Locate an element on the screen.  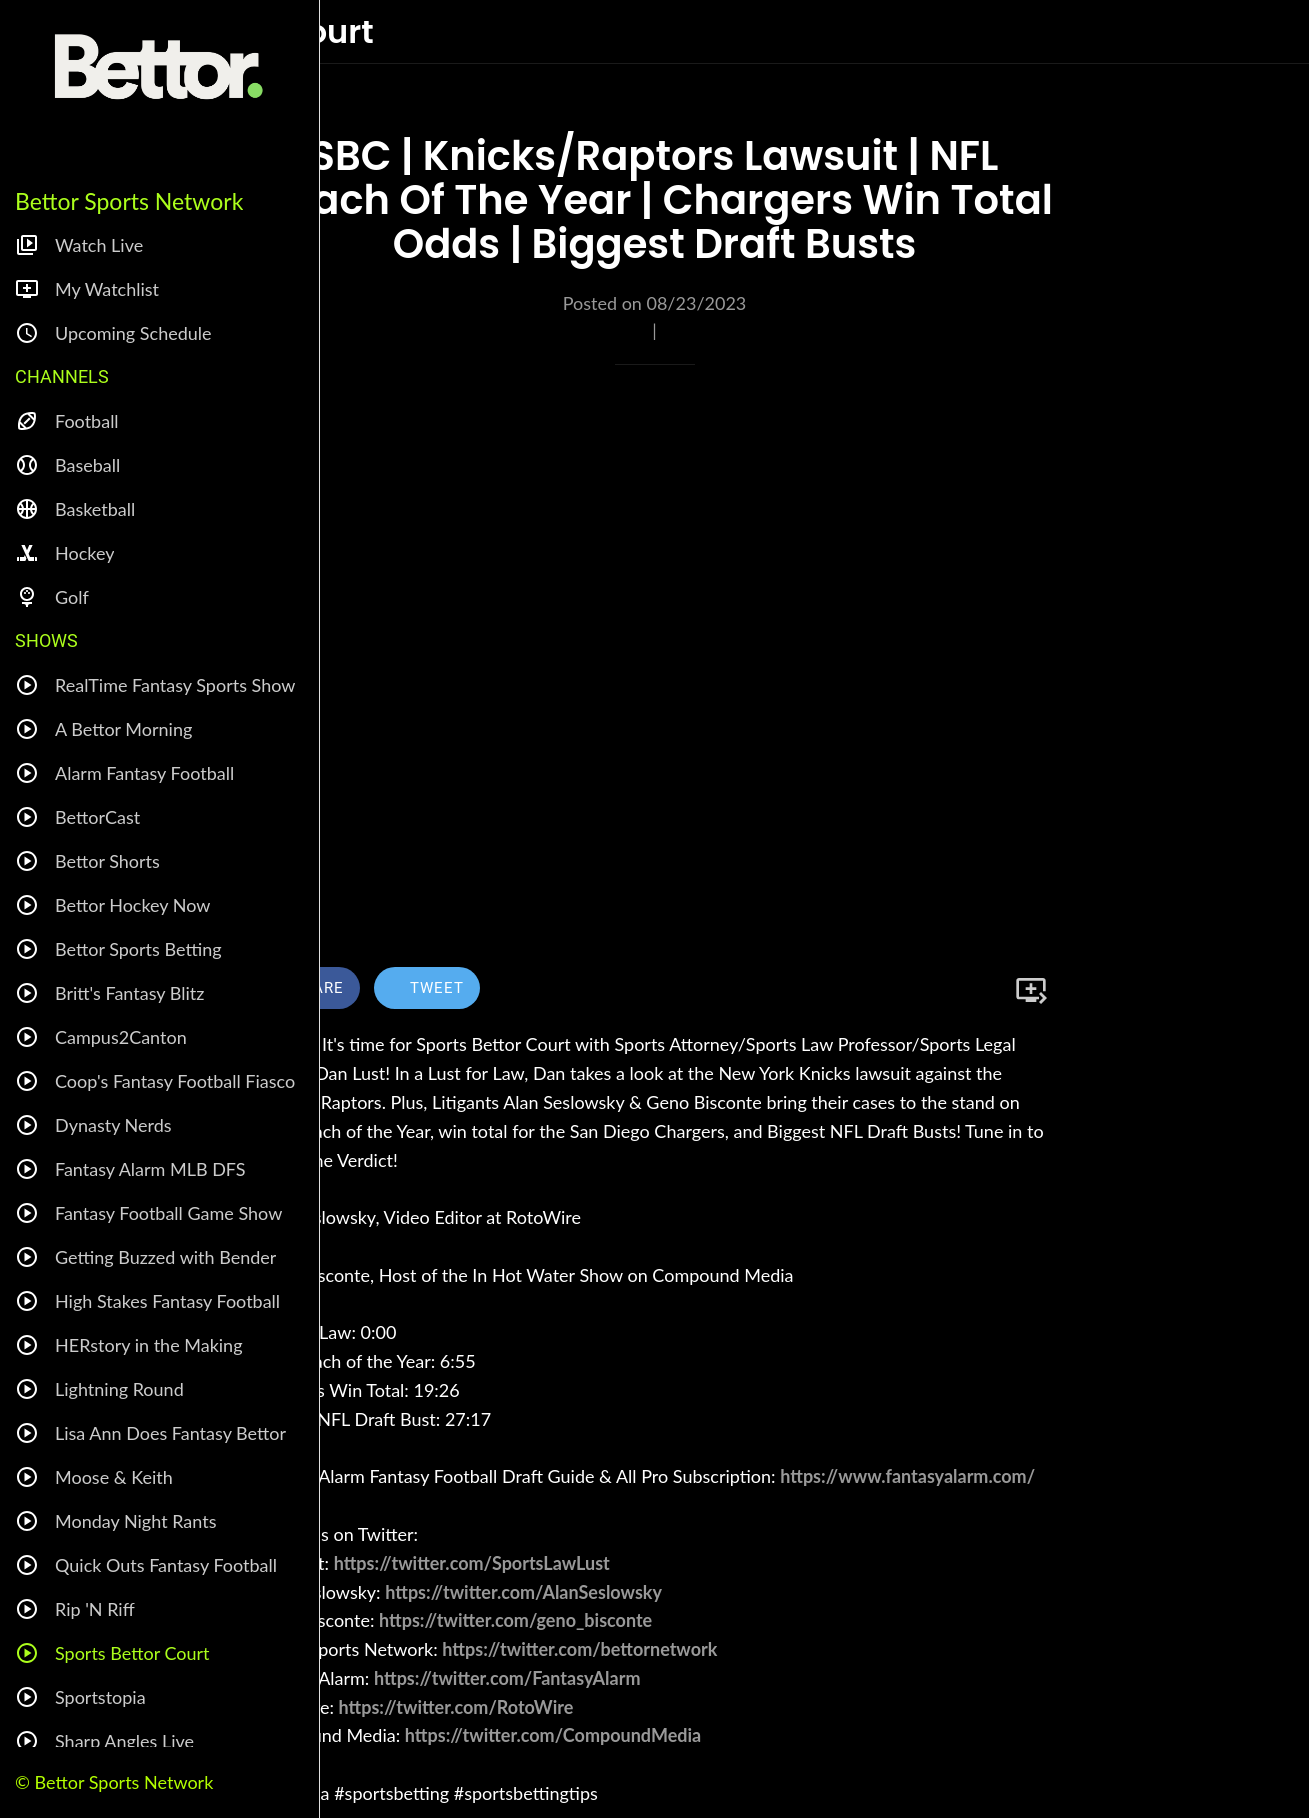
https://twitter.com/AlanSeslowsky is located at coordinates (523, 1592).